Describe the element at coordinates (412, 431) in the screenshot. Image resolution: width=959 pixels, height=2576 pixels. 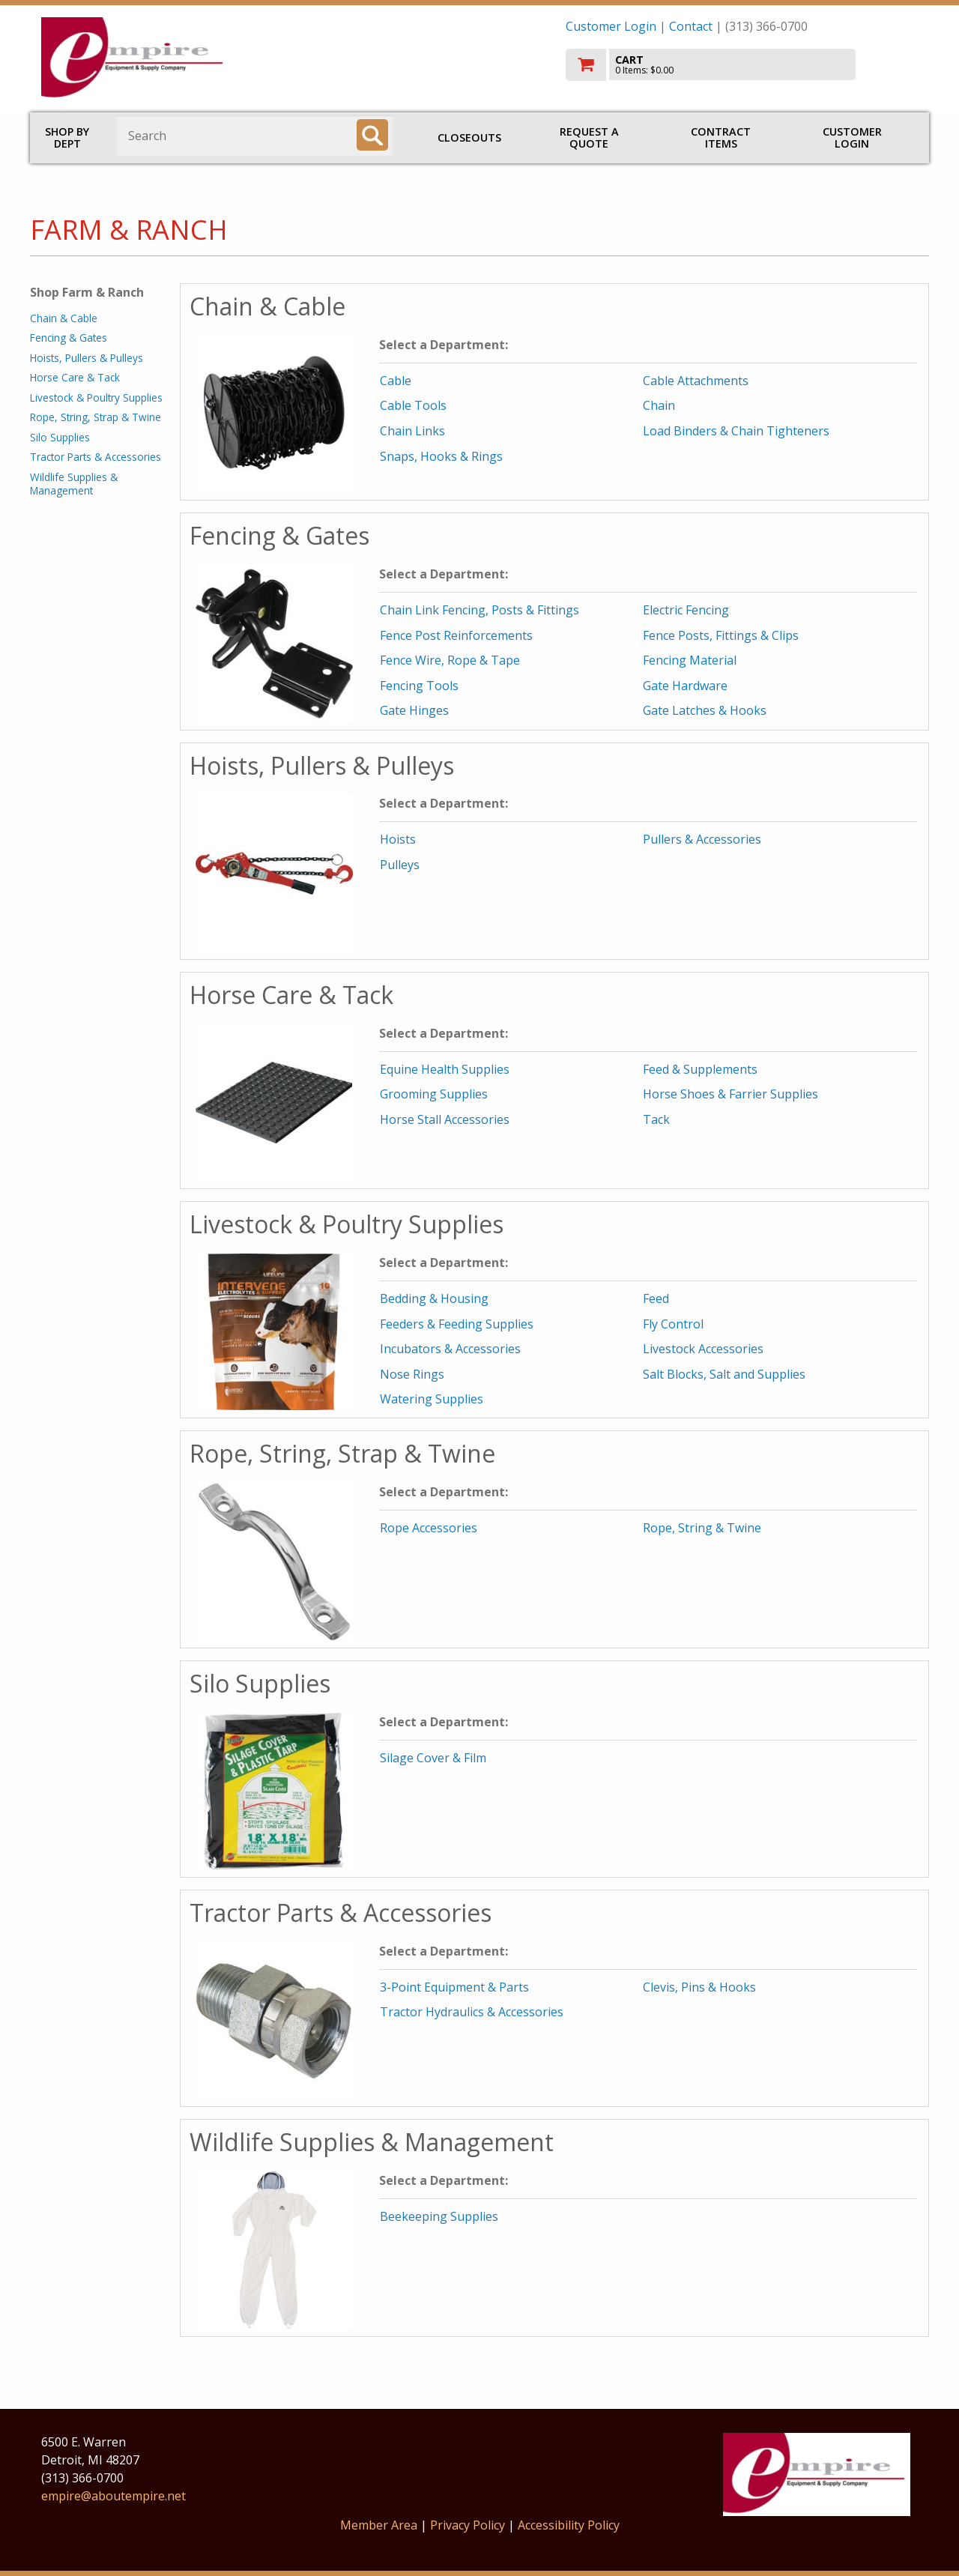
I see `Chain Links` at that location.